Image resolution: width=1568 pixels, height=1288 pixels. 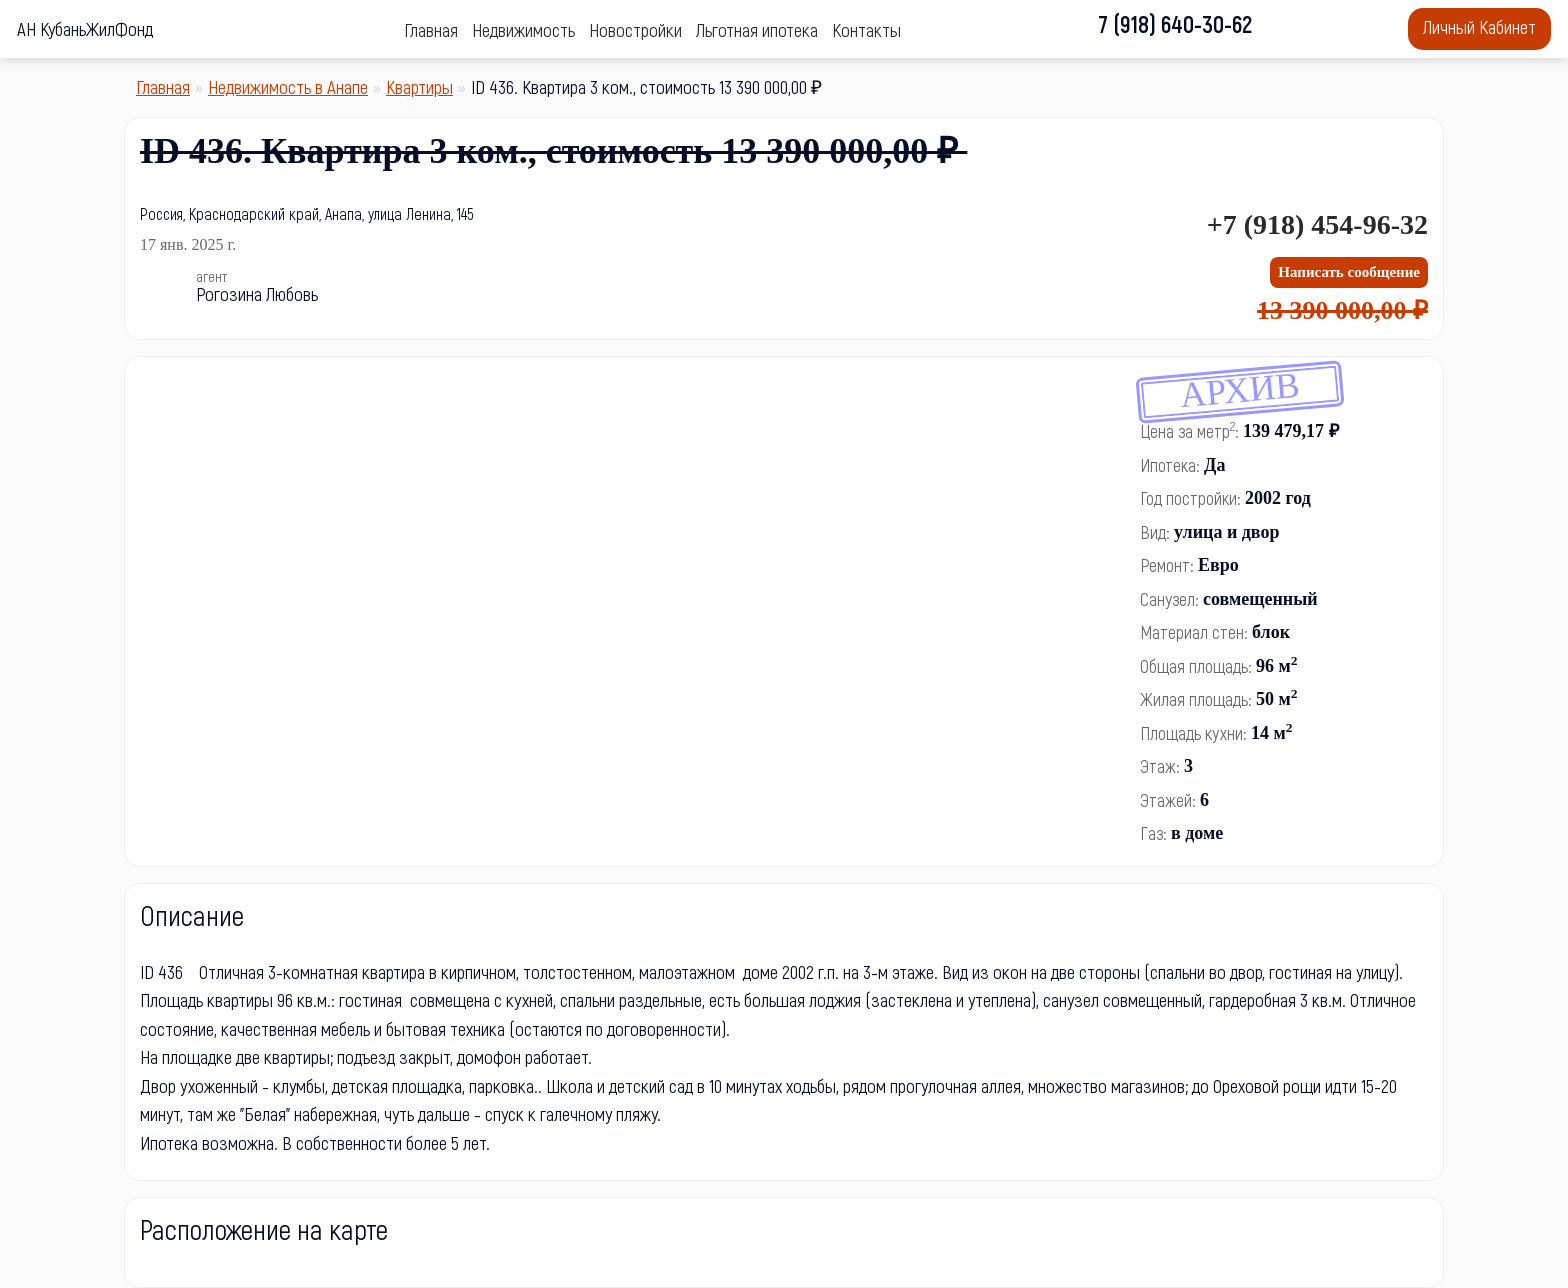 What do you see at coordinates (1189, 430) in the screenshot?
I see `Цена за метр:` at bounding box center [1189, 430].